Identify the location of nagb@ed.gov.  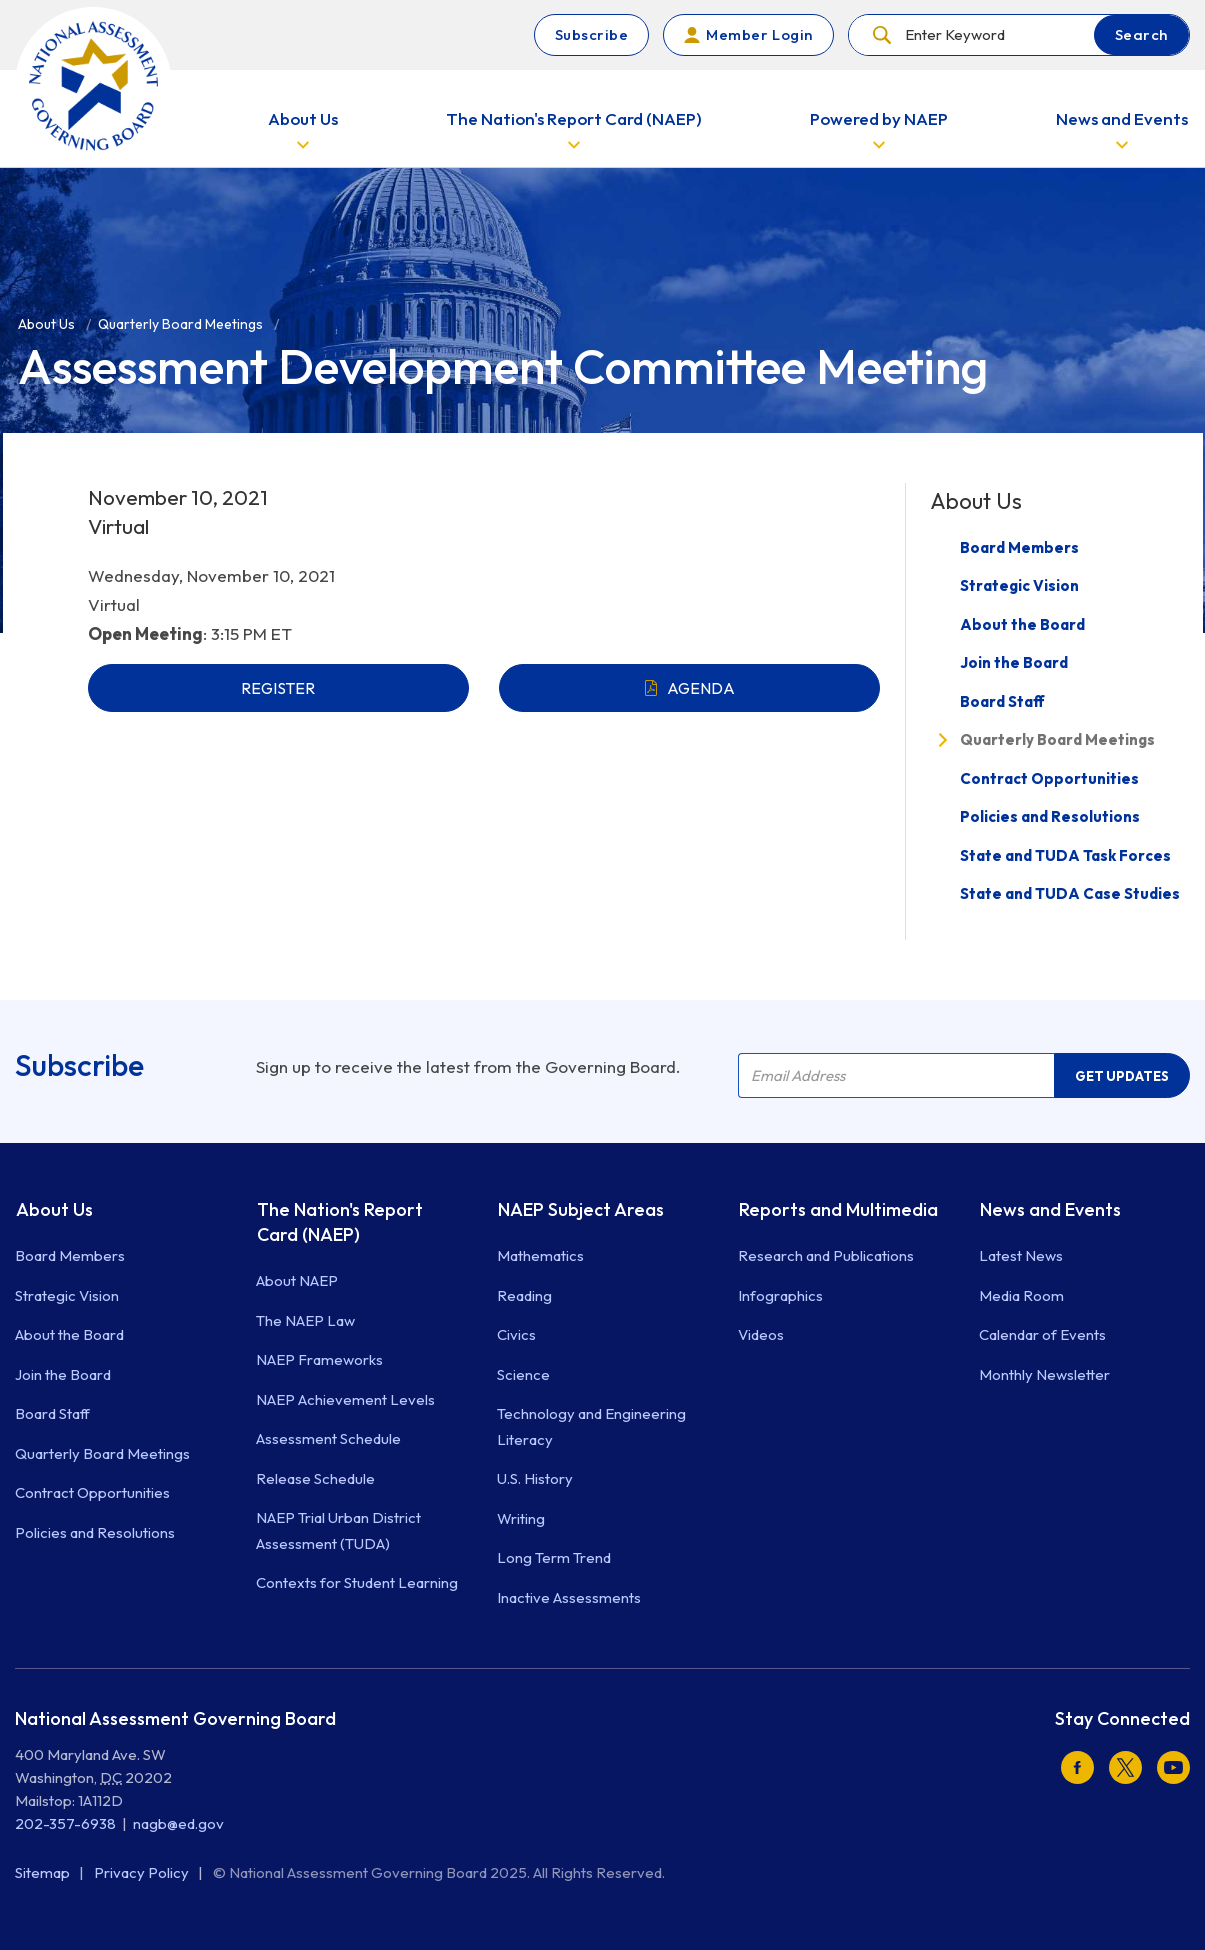
(178, 1823).